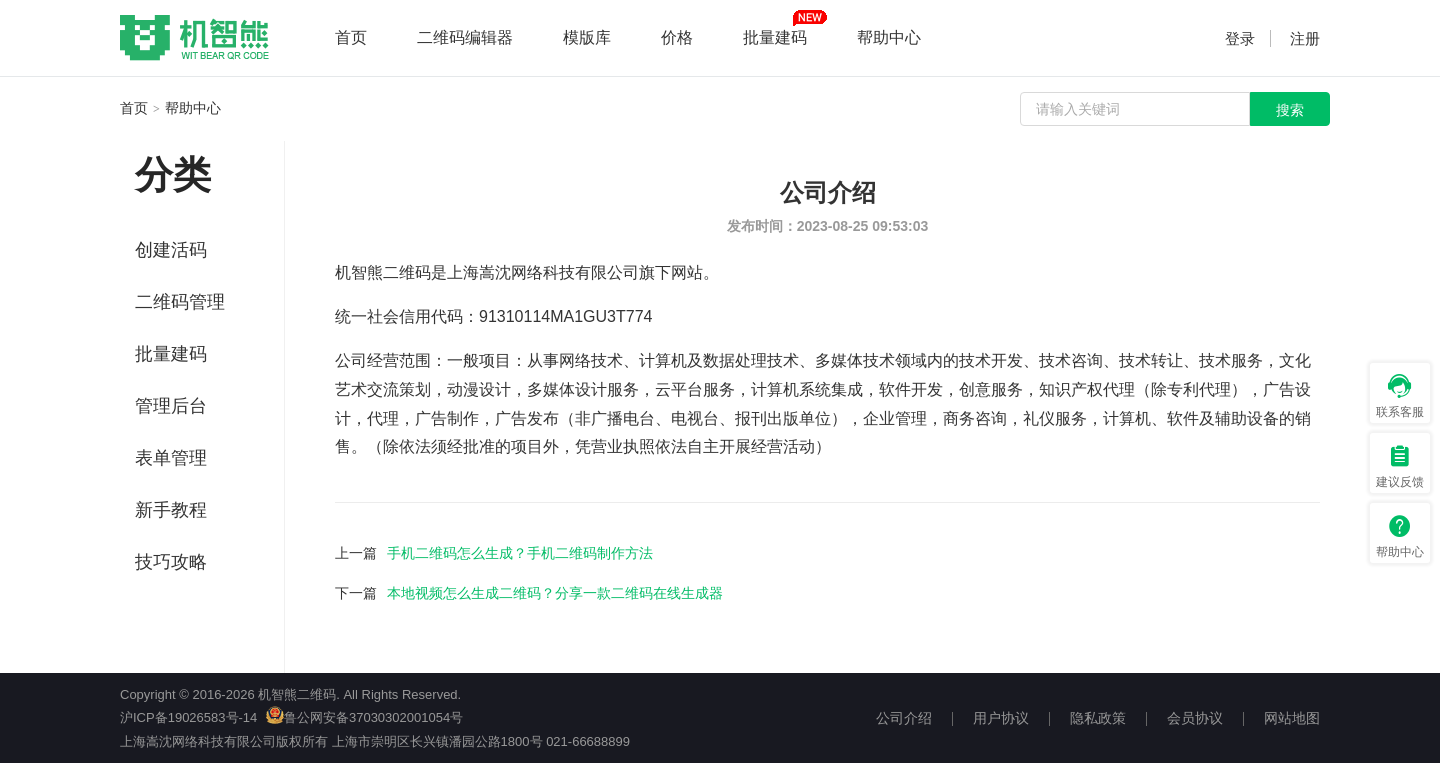 This screenshot has height=763, width=1440. Describe the element at coordinates (555, 593) in the screenshot. I see `本地视频怎么生成二维码？分享一款二维码在线生成器` at that location.